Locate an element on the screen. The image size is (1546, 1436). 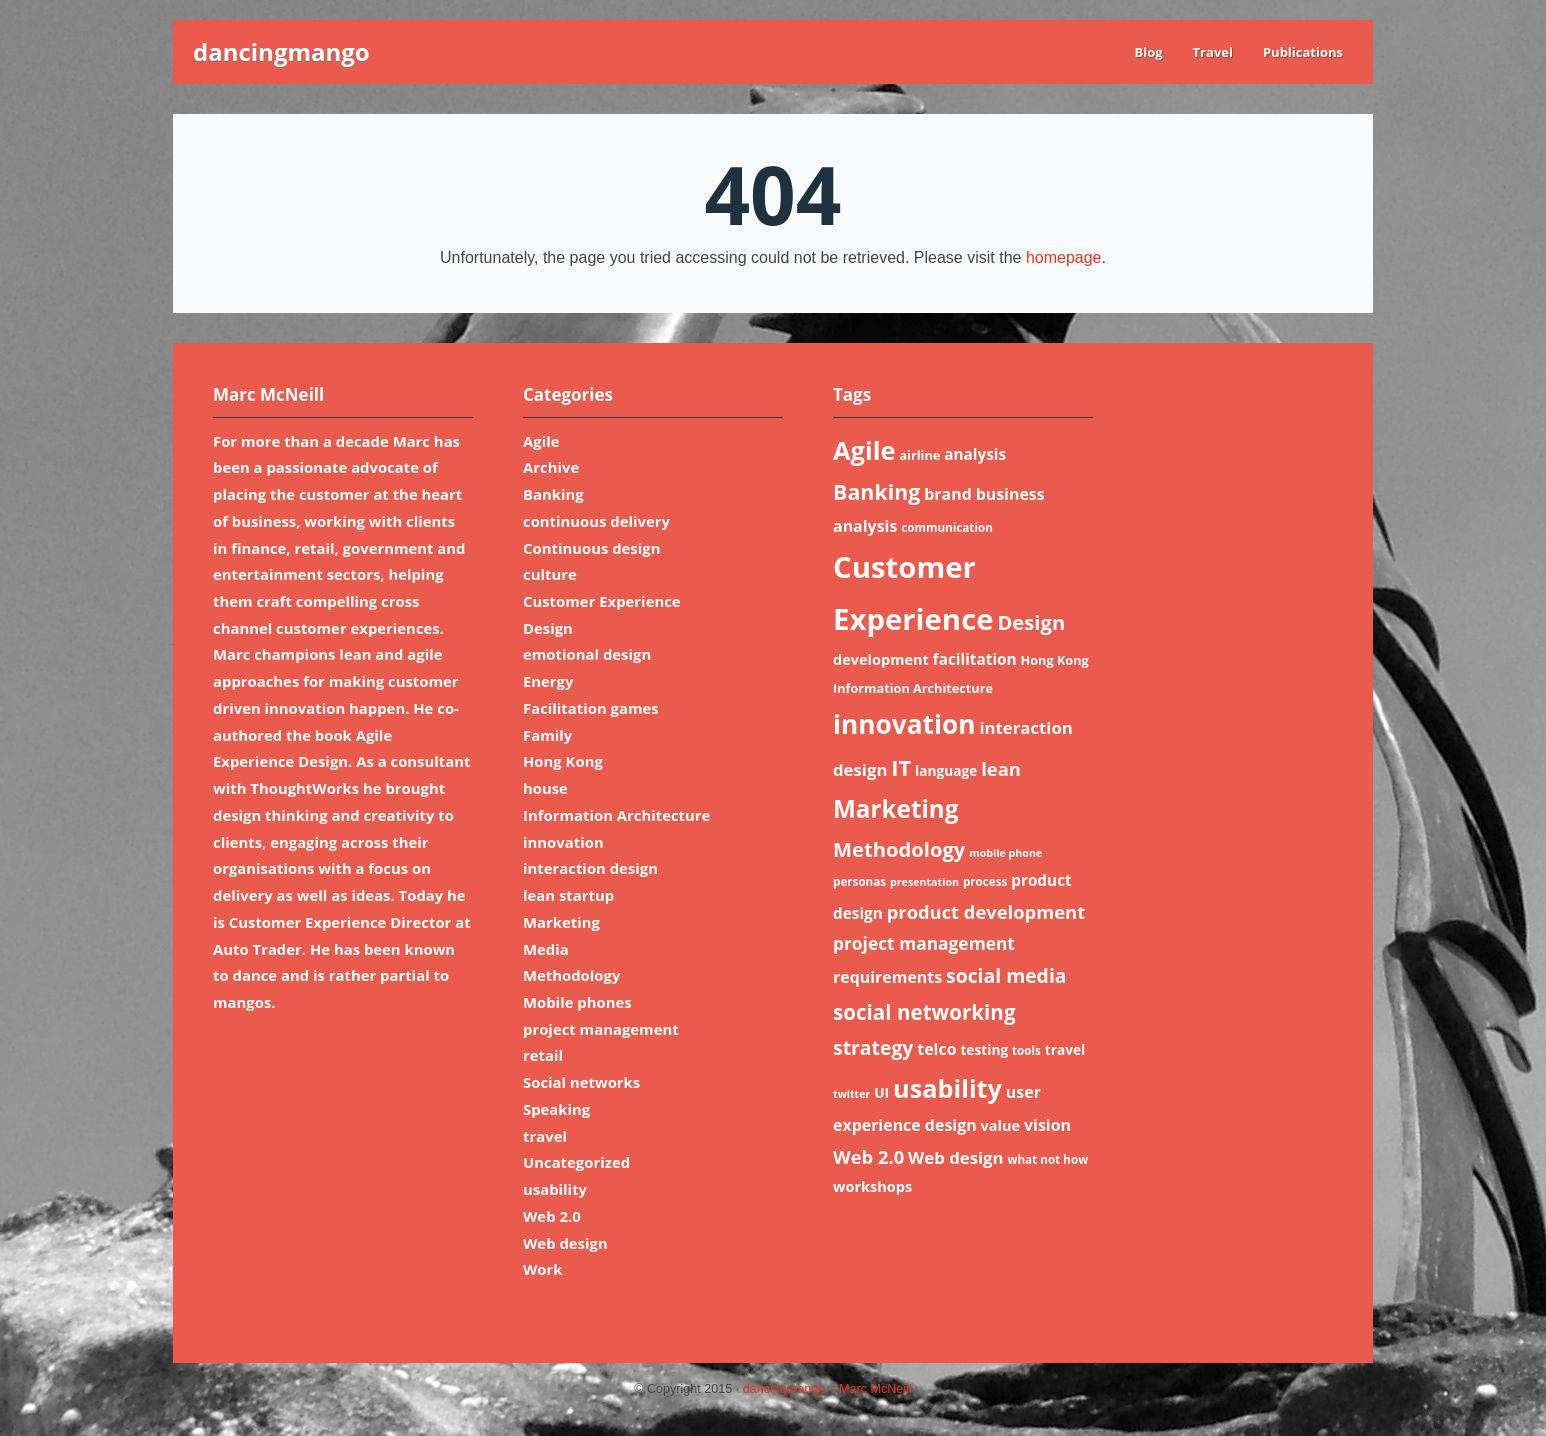
Archive is located at coordinates (551, 467).